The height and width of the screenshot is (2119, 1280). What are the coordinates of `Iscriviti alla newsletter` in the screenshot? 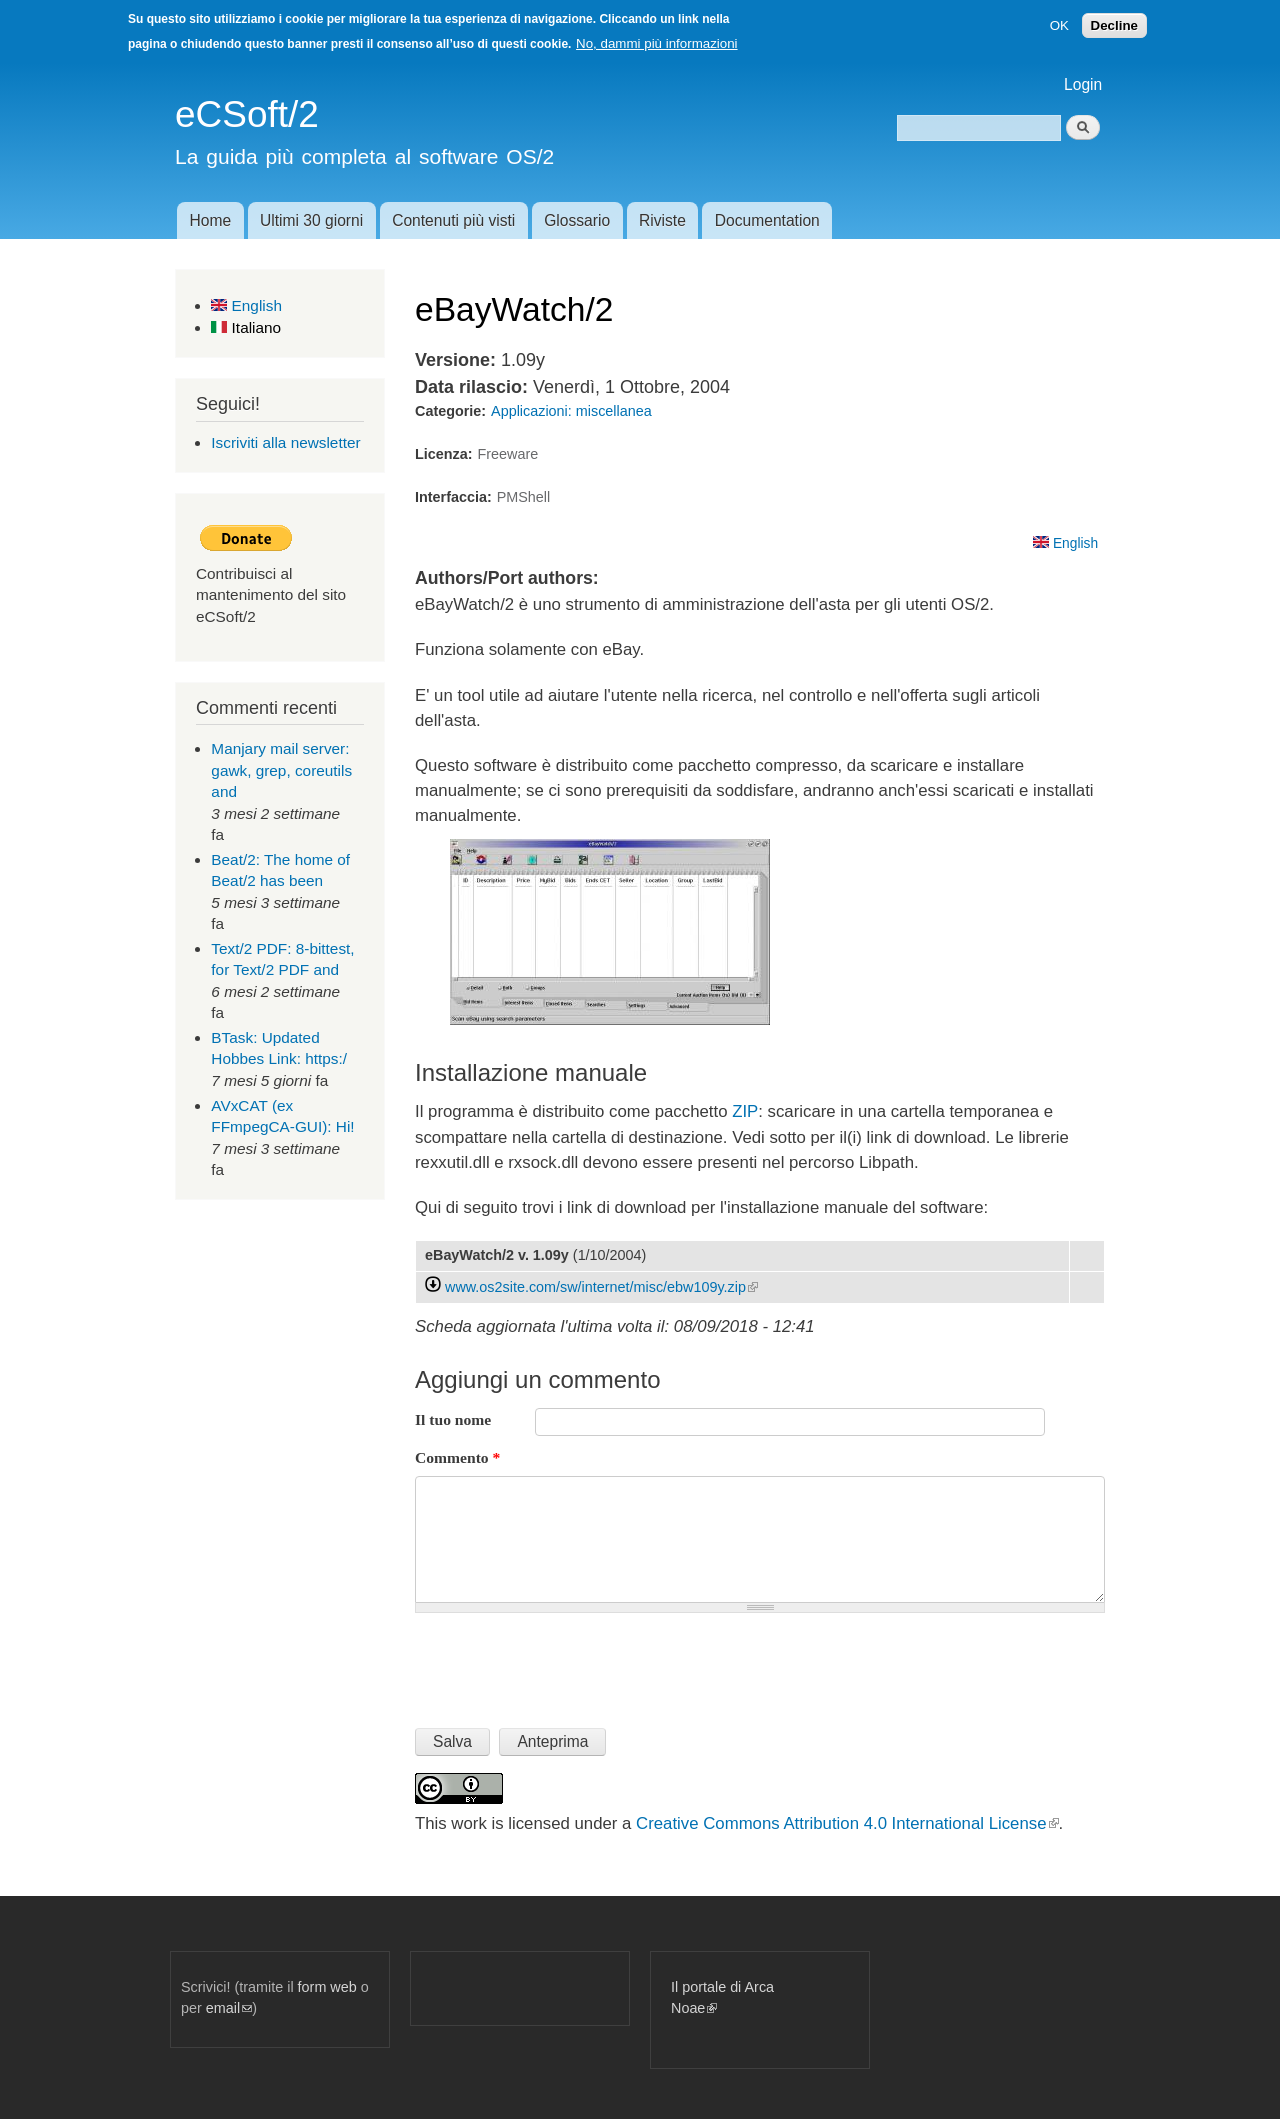 It's located at (285, 442).